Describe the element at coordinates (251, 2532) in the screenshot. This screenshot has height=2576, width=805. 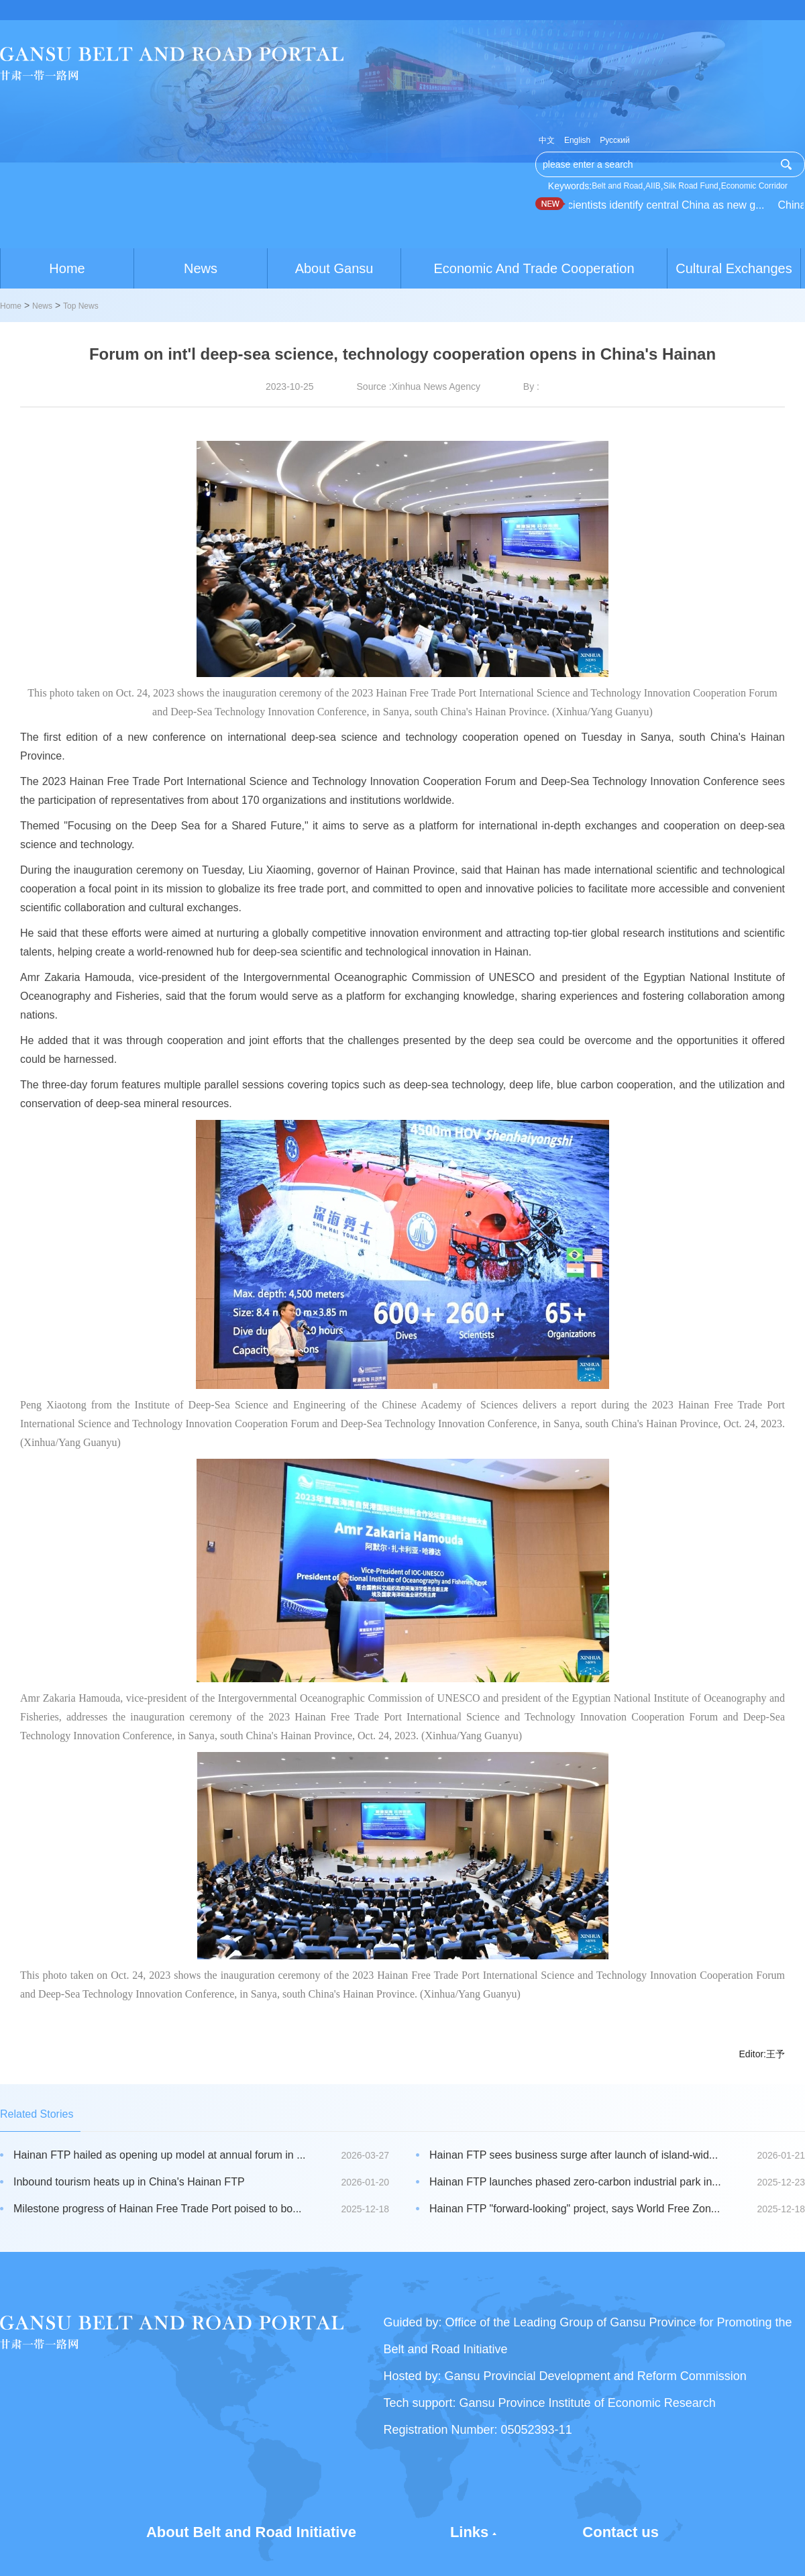
I see `About Belt and Road Initiative` at that location.